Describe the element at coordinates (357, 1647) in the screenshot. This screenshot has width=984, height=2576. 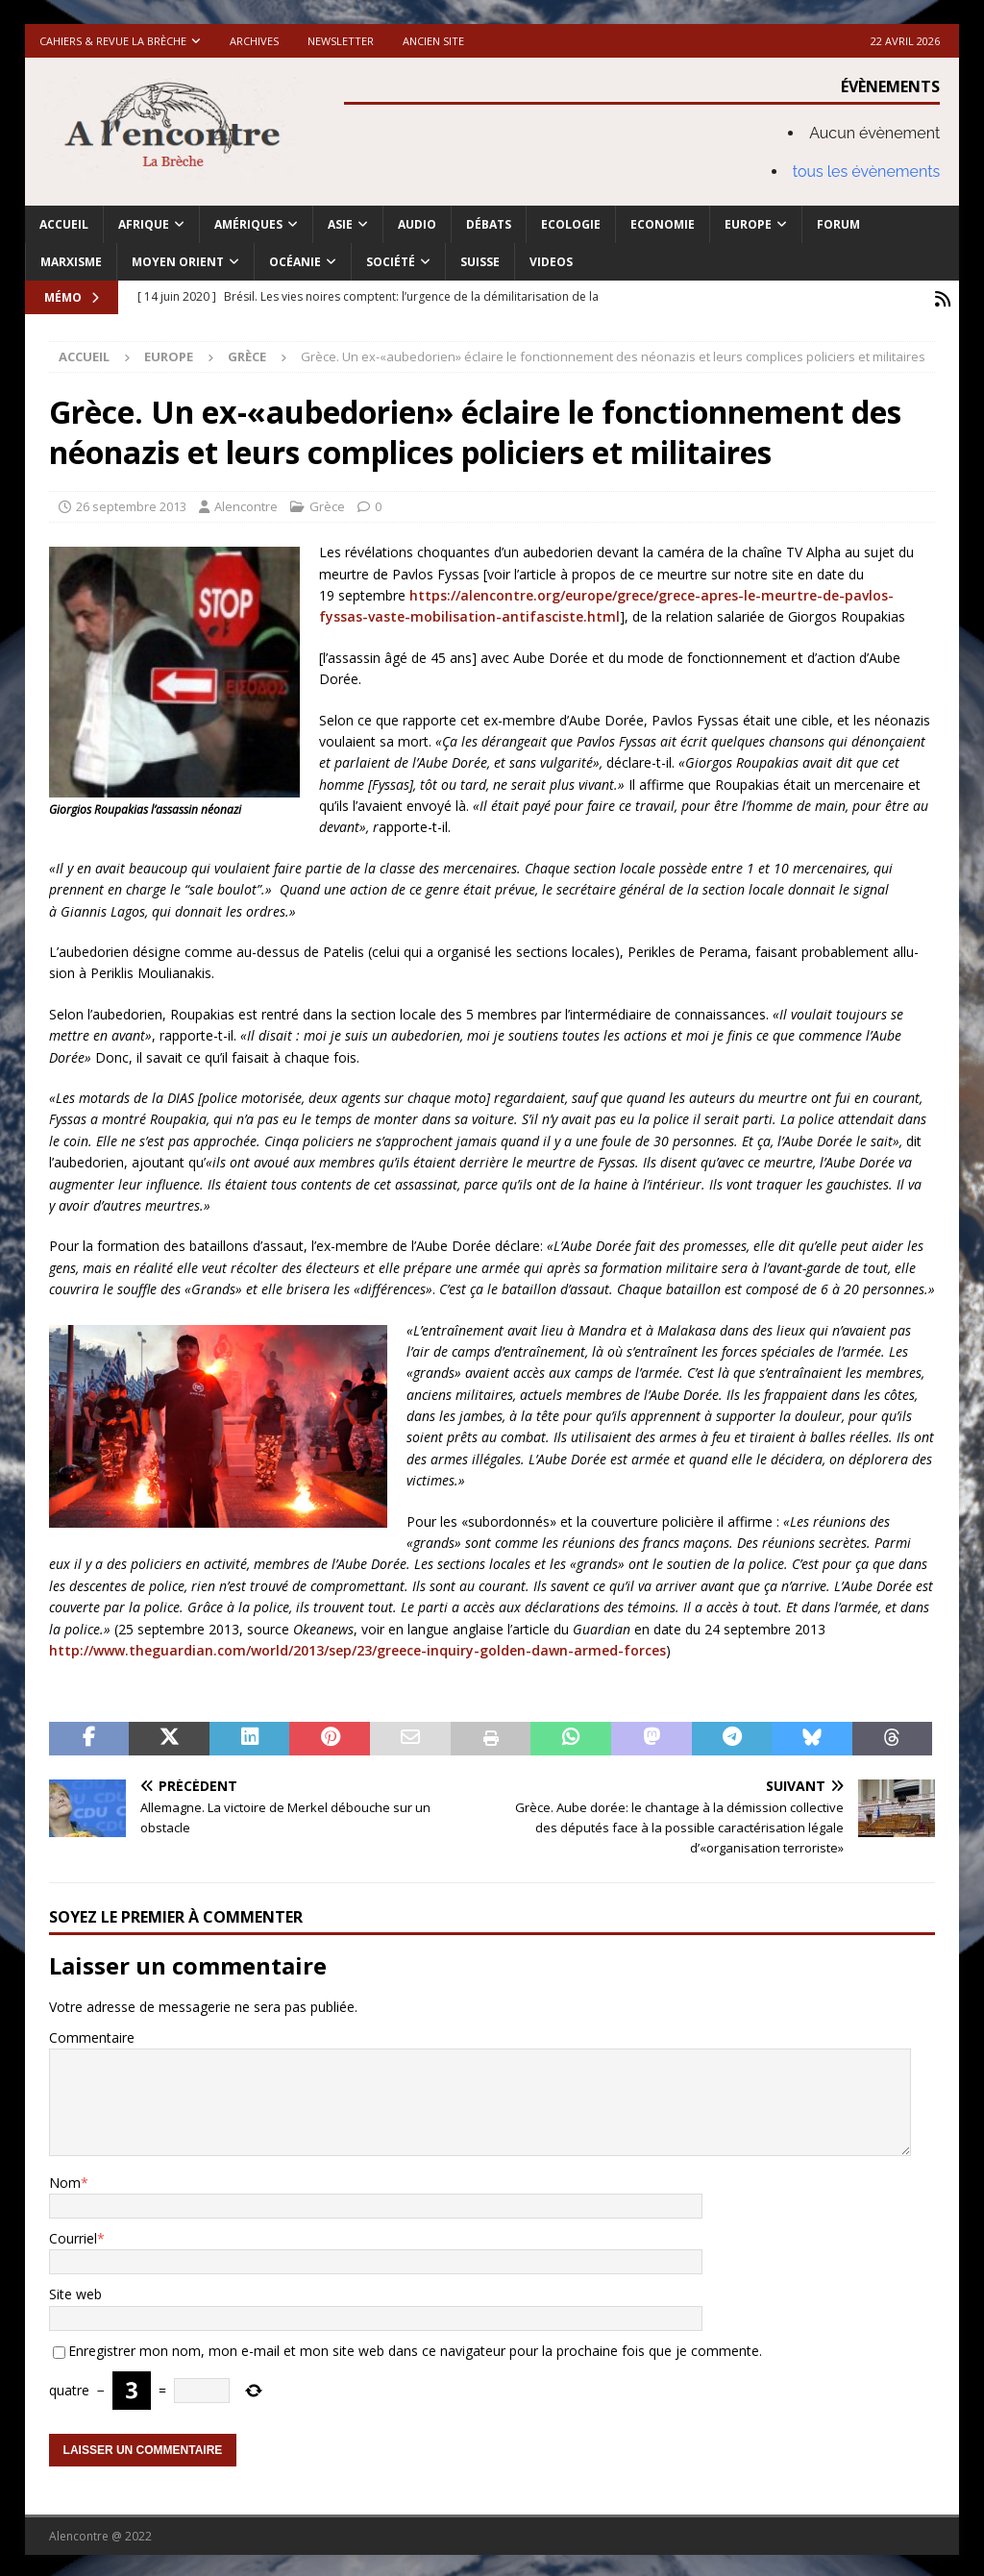
I see `http://www.theguardian.com/world/2013/sep/23/greece-inquiry-golden-dawn-armed-forces` at that location.